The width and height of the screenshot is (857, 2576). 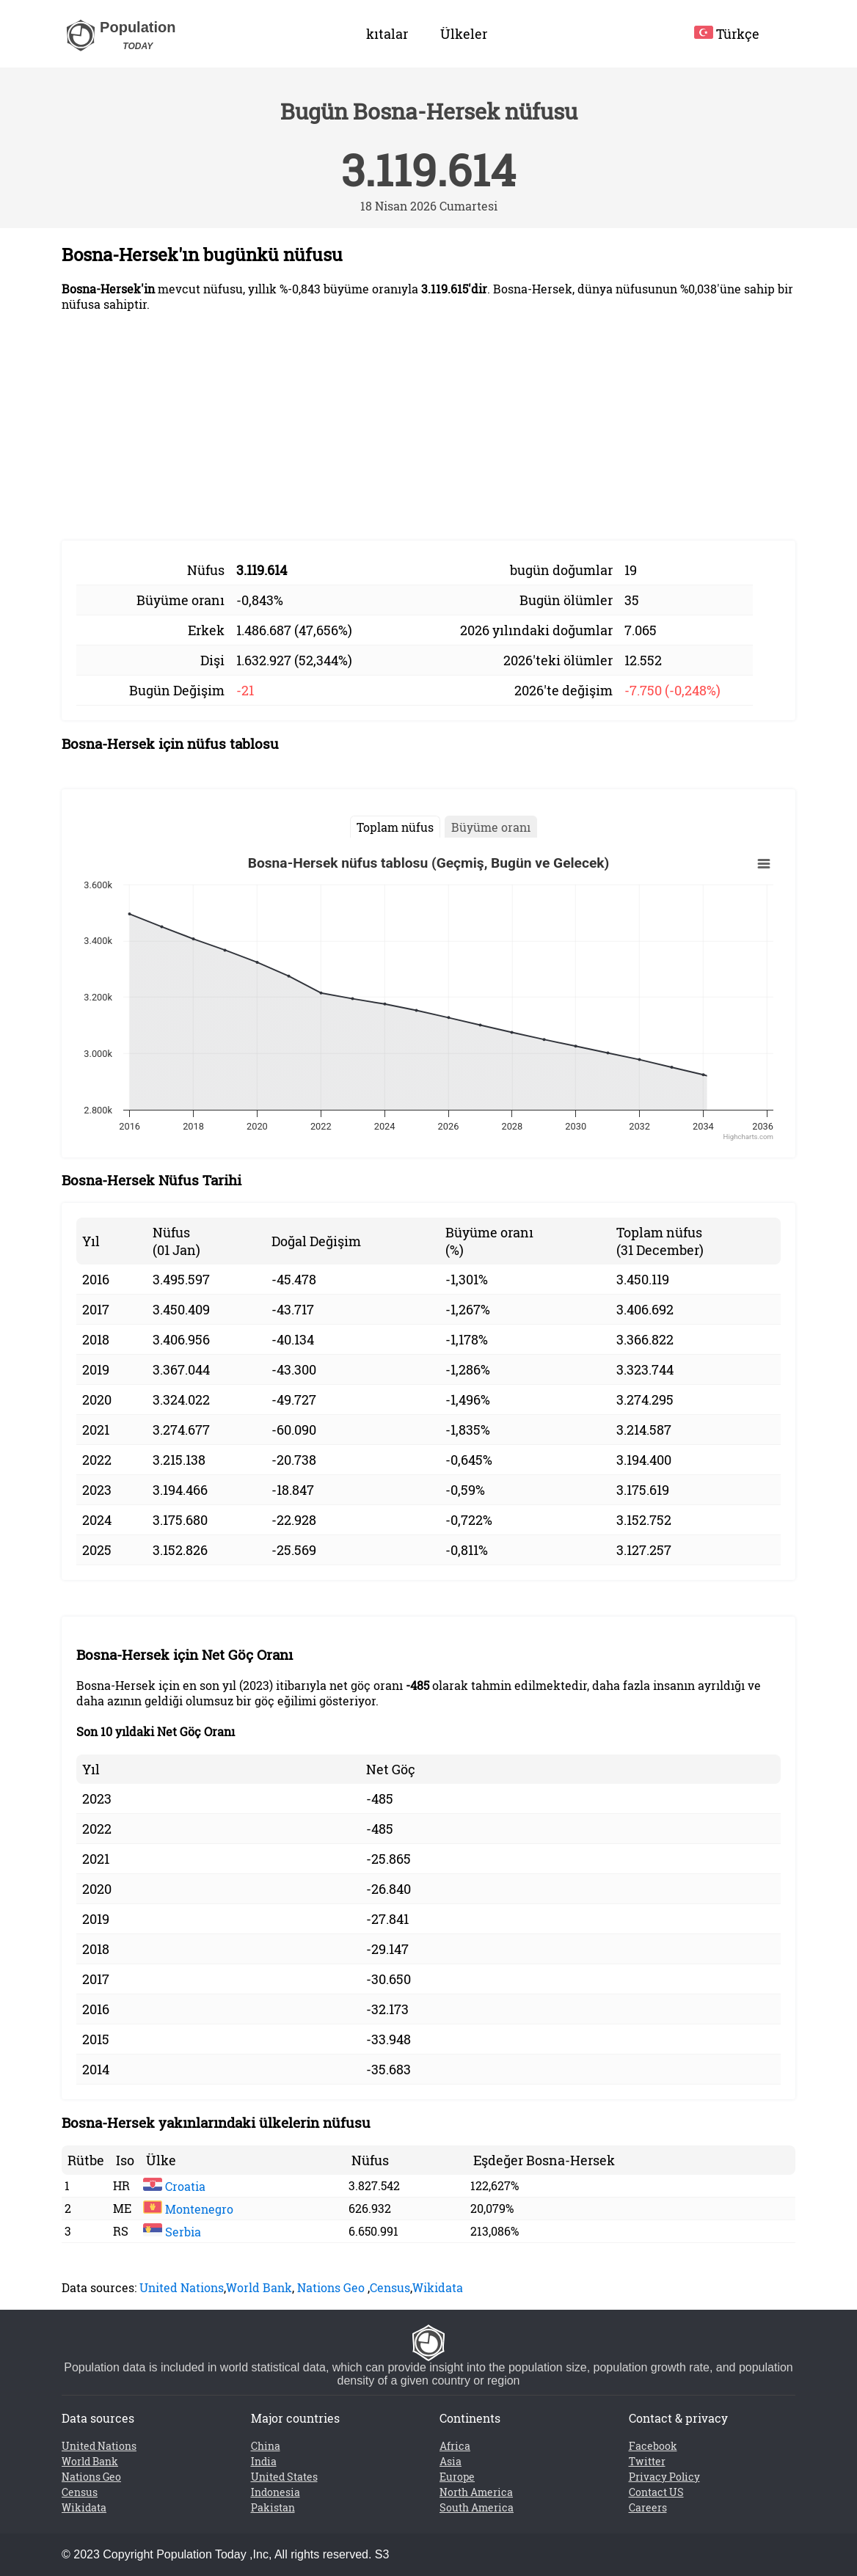 What do you see at coordinates (647, 2461) in the screenshot?
I see `Twitter` at bounding box center [647, 2461].